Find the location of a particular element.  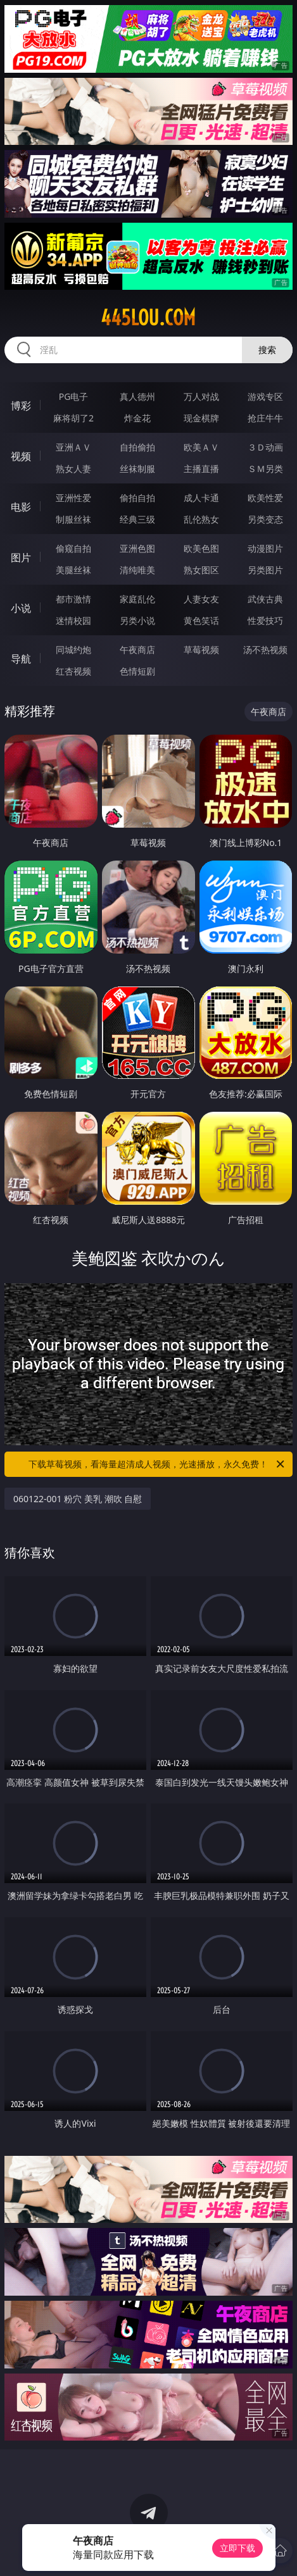

动漫图片 is located at coordinates (265, 548).